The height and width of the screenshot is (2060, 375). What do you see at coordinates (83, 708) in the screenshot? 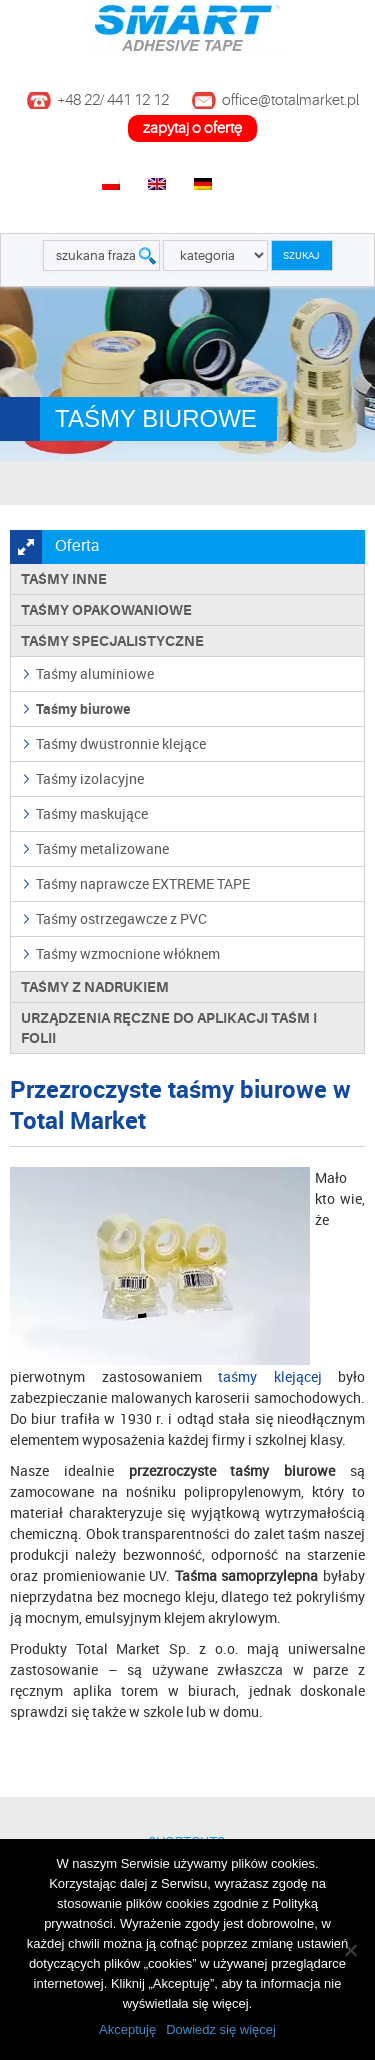
I see `Taśmy biurowe` at bounding box center [83, 708].